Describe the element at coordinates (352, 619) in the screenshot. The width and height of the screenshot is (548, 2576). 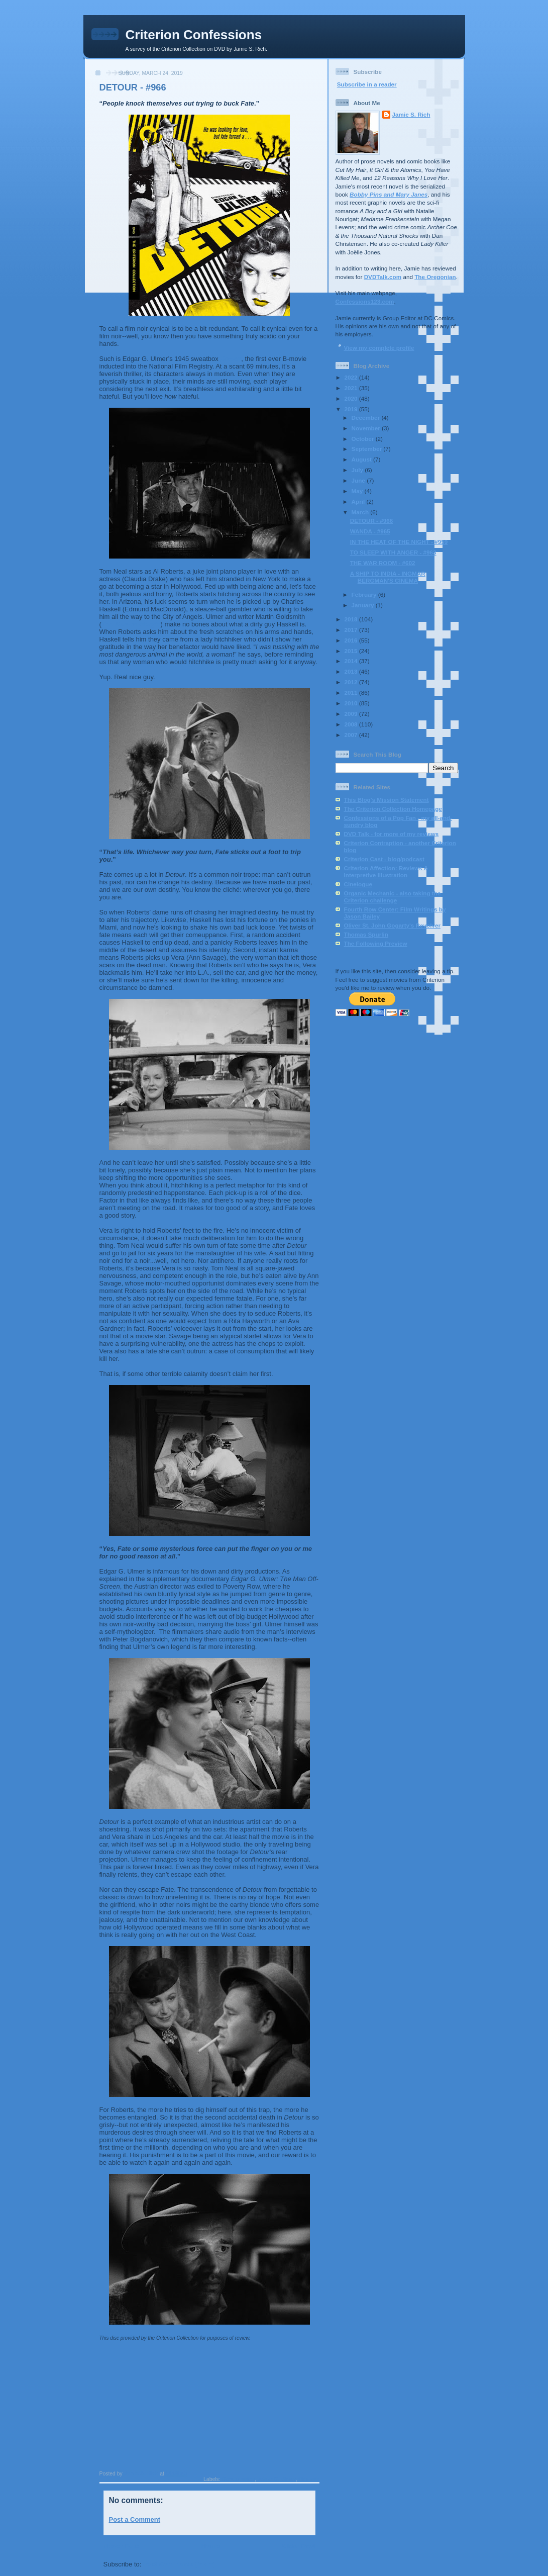
I see `2018` at that location.